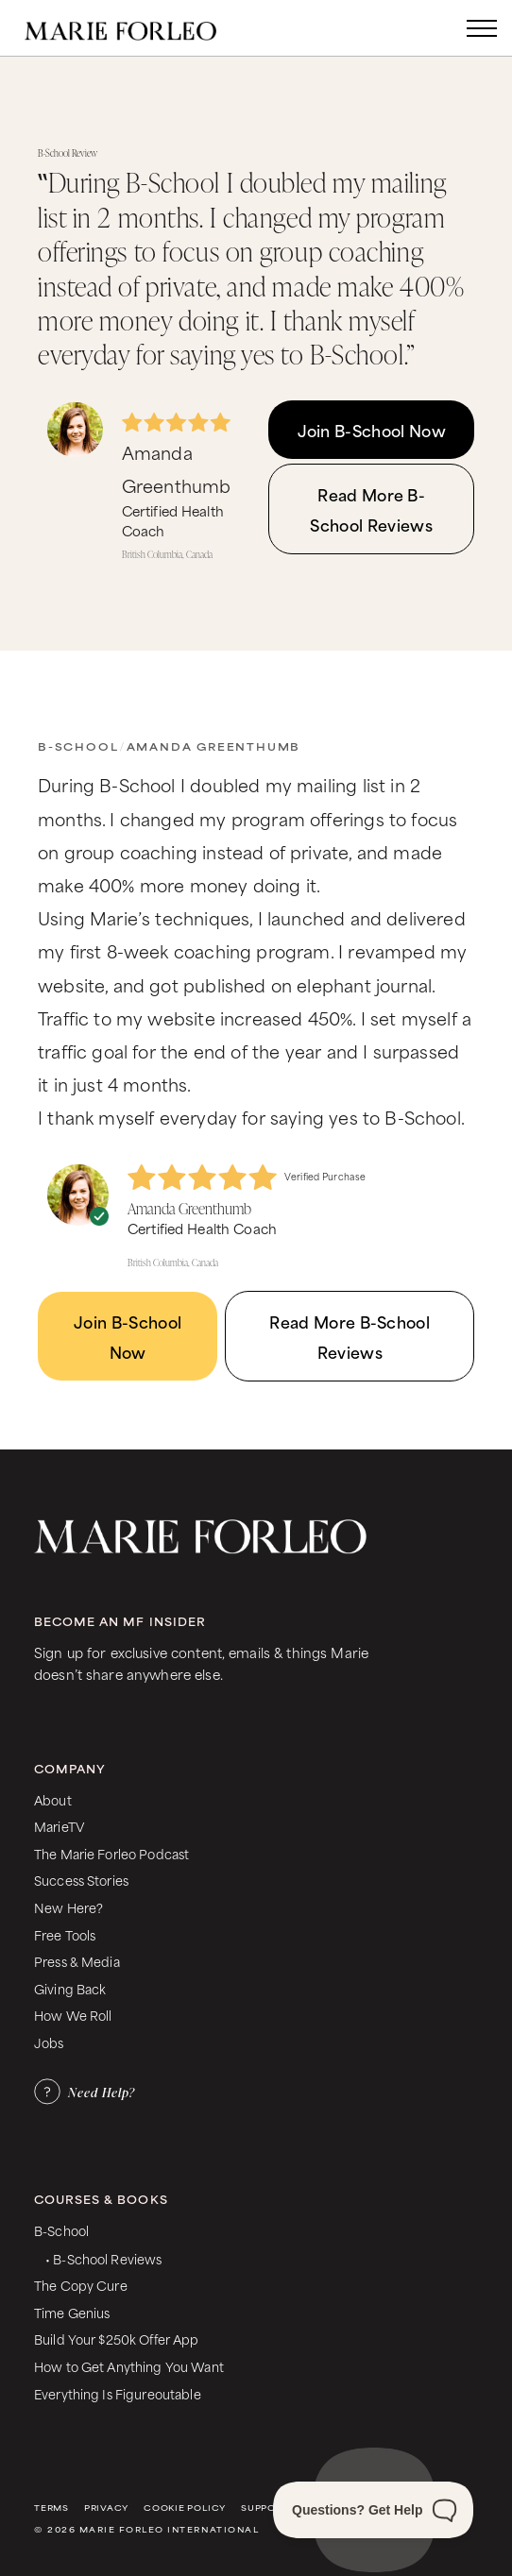  I want to click on Giving Back, so click(70, 1988).